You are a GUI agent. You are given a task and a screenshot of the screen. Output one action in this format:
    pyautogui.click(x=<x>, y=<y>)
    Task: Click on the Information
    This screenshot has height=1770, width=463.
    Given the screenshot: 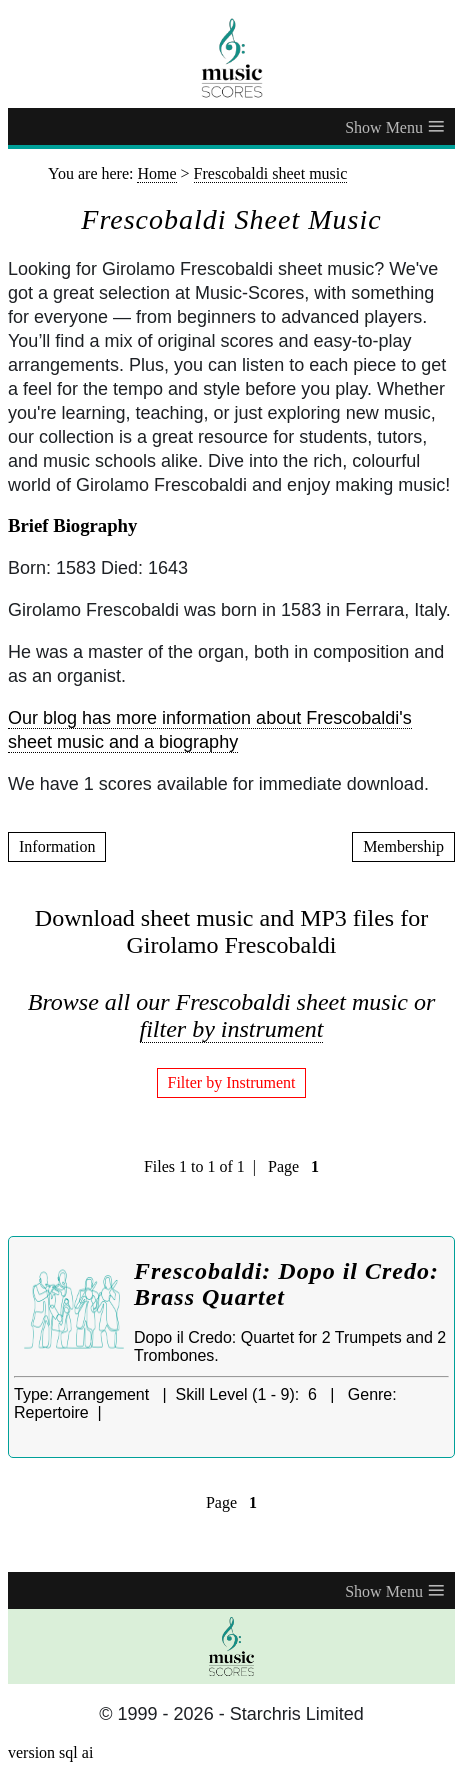 What is the action you would take?
    pyautogui.click(x=57, y=846)
    